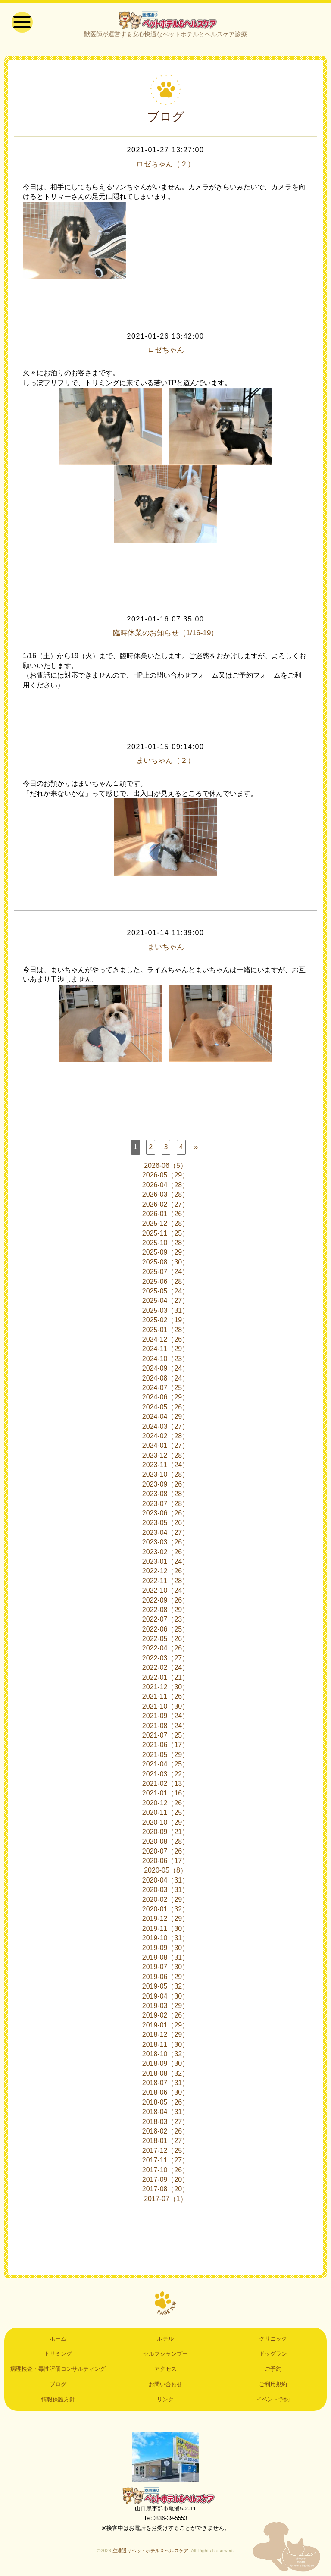 This screenshot has height=2576, width=331. Describe the element at coordinates (273, 2387) in the screenshot. I see `ご利用規約` at that location.